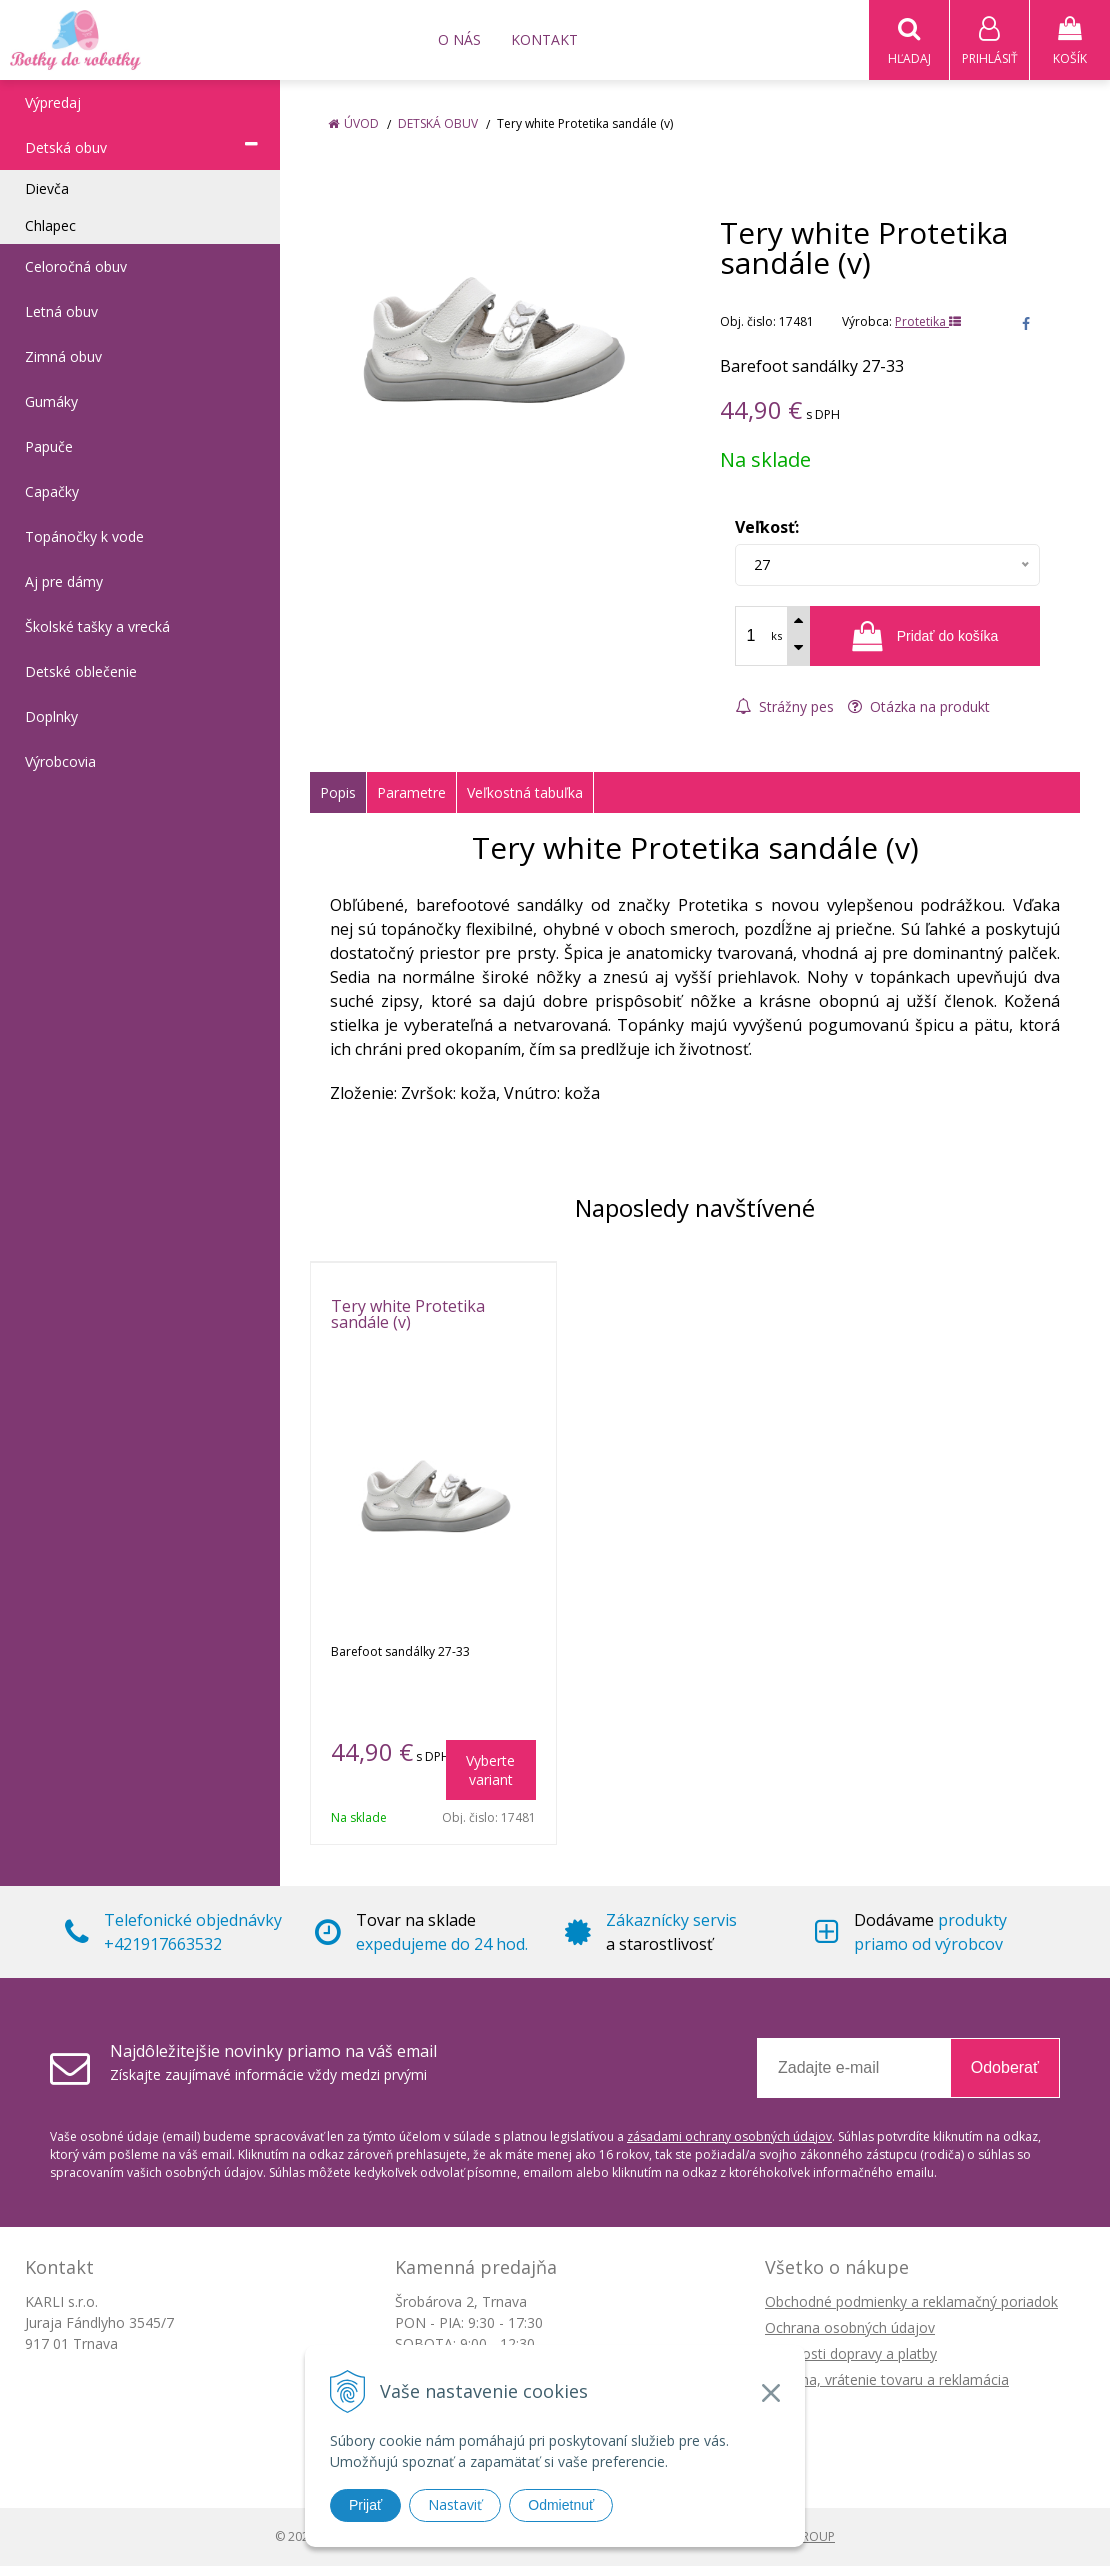  What do you see at coordinates (408, 1315) in the screenshot?
I see `Tery white Protetika sandále (v)` at bounding box center [408, 1315].